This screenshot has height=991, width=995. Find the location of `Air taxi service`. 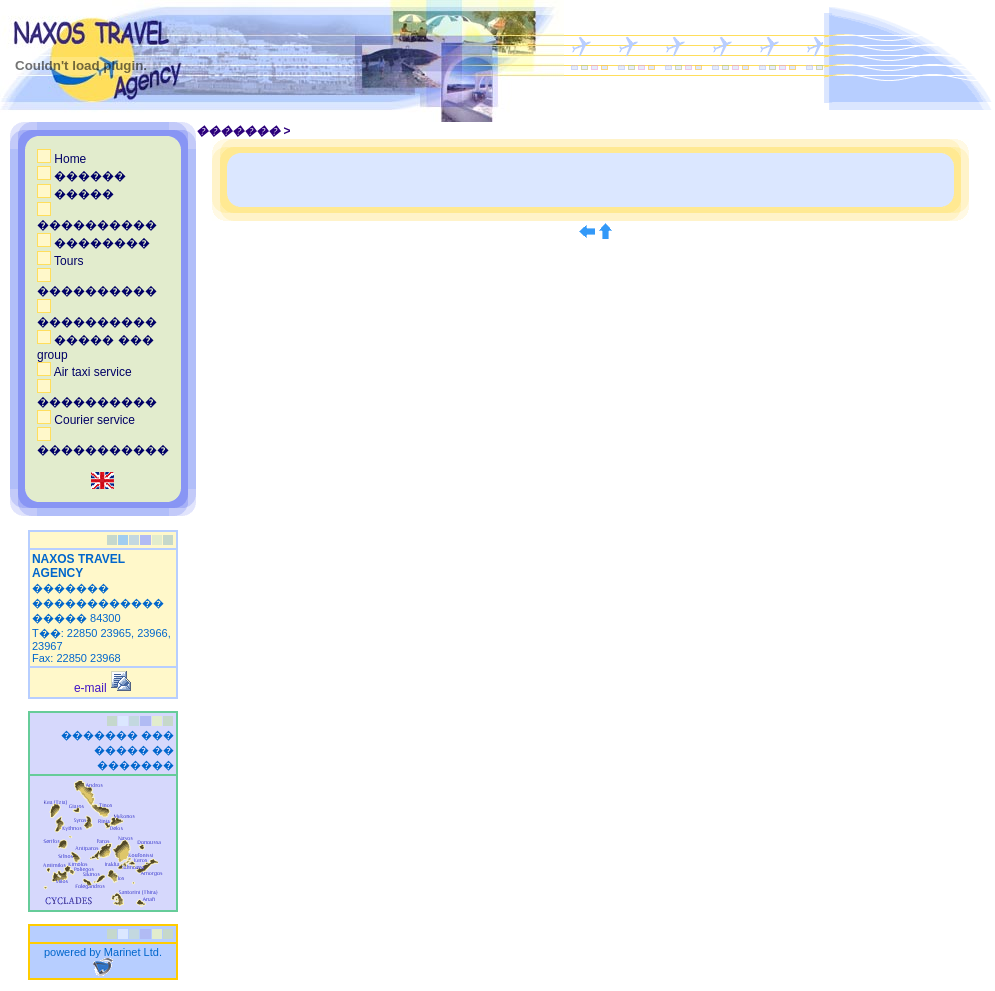

Air taxi service is located at coordinates (84, 372).